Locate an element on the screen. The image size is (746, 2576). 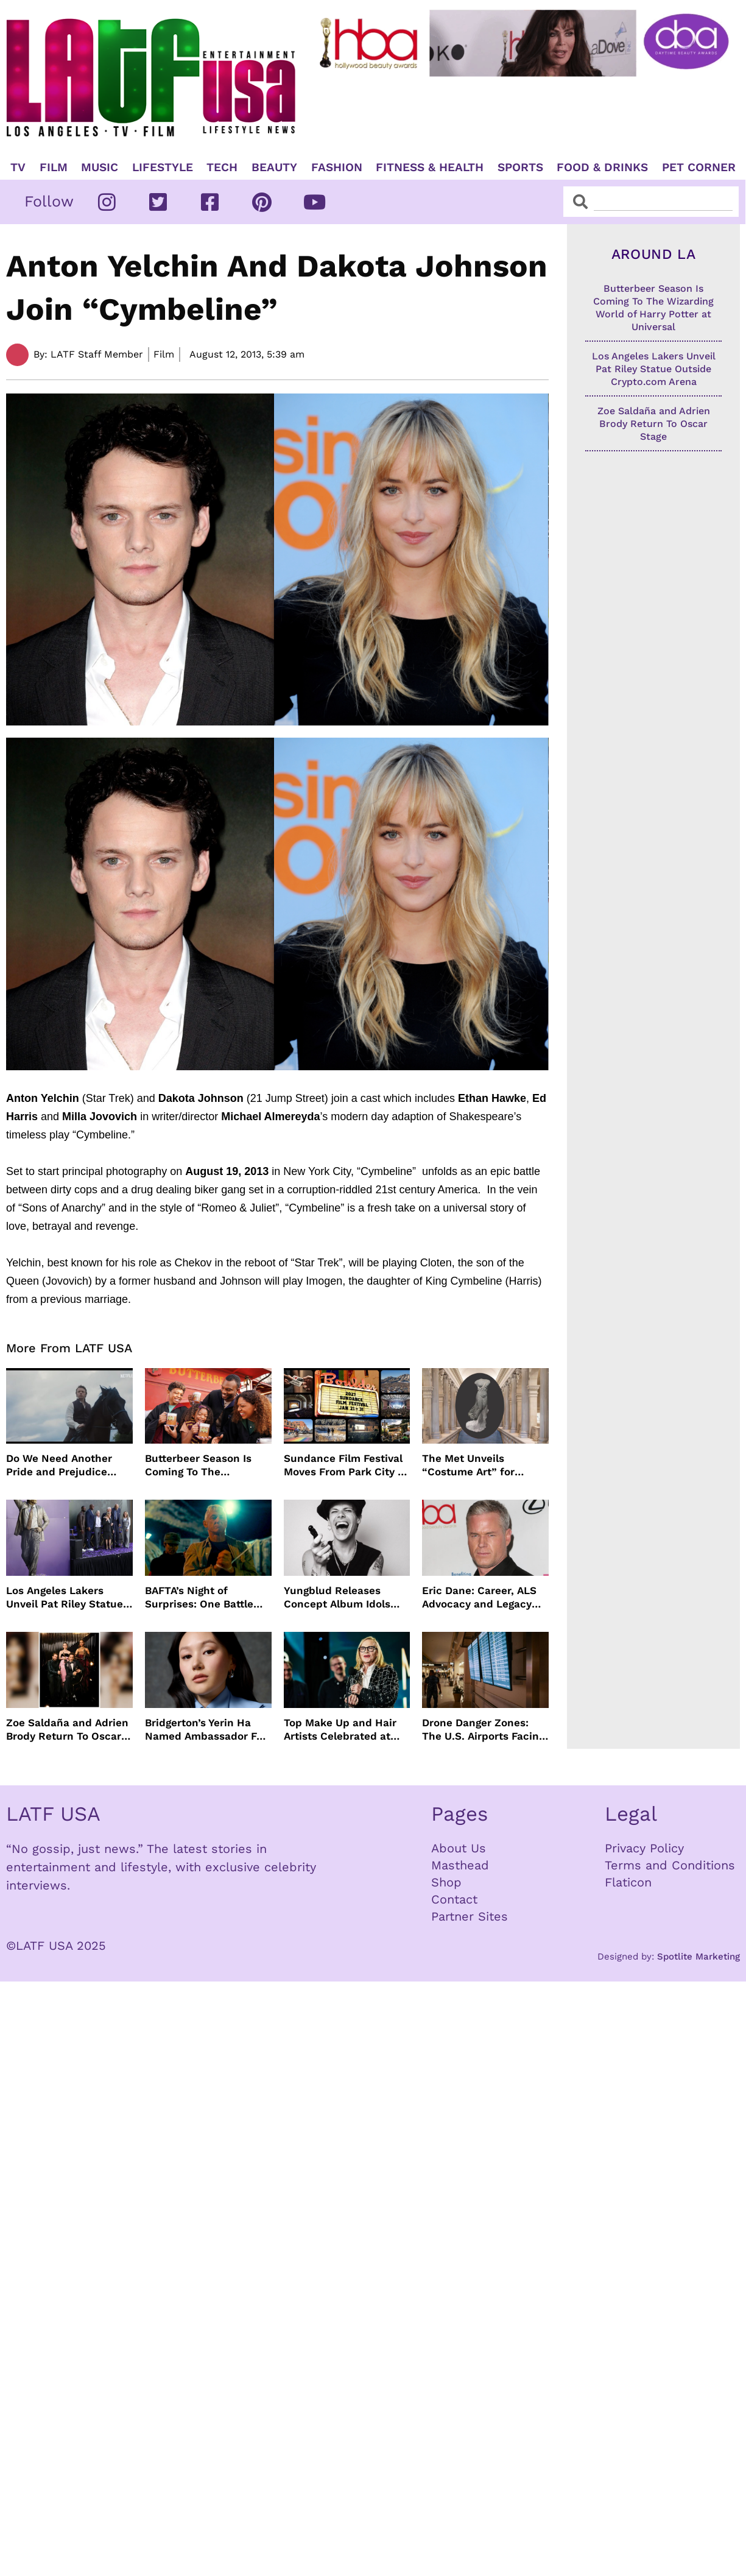
Terms and Conditions is located at coordinates (670, 1865).